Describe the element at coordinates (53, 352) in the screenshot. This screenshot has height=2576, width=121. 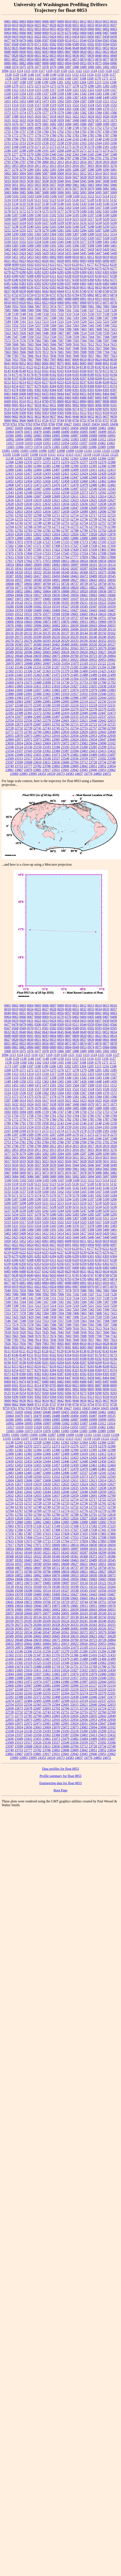
I see `7674` at that location.